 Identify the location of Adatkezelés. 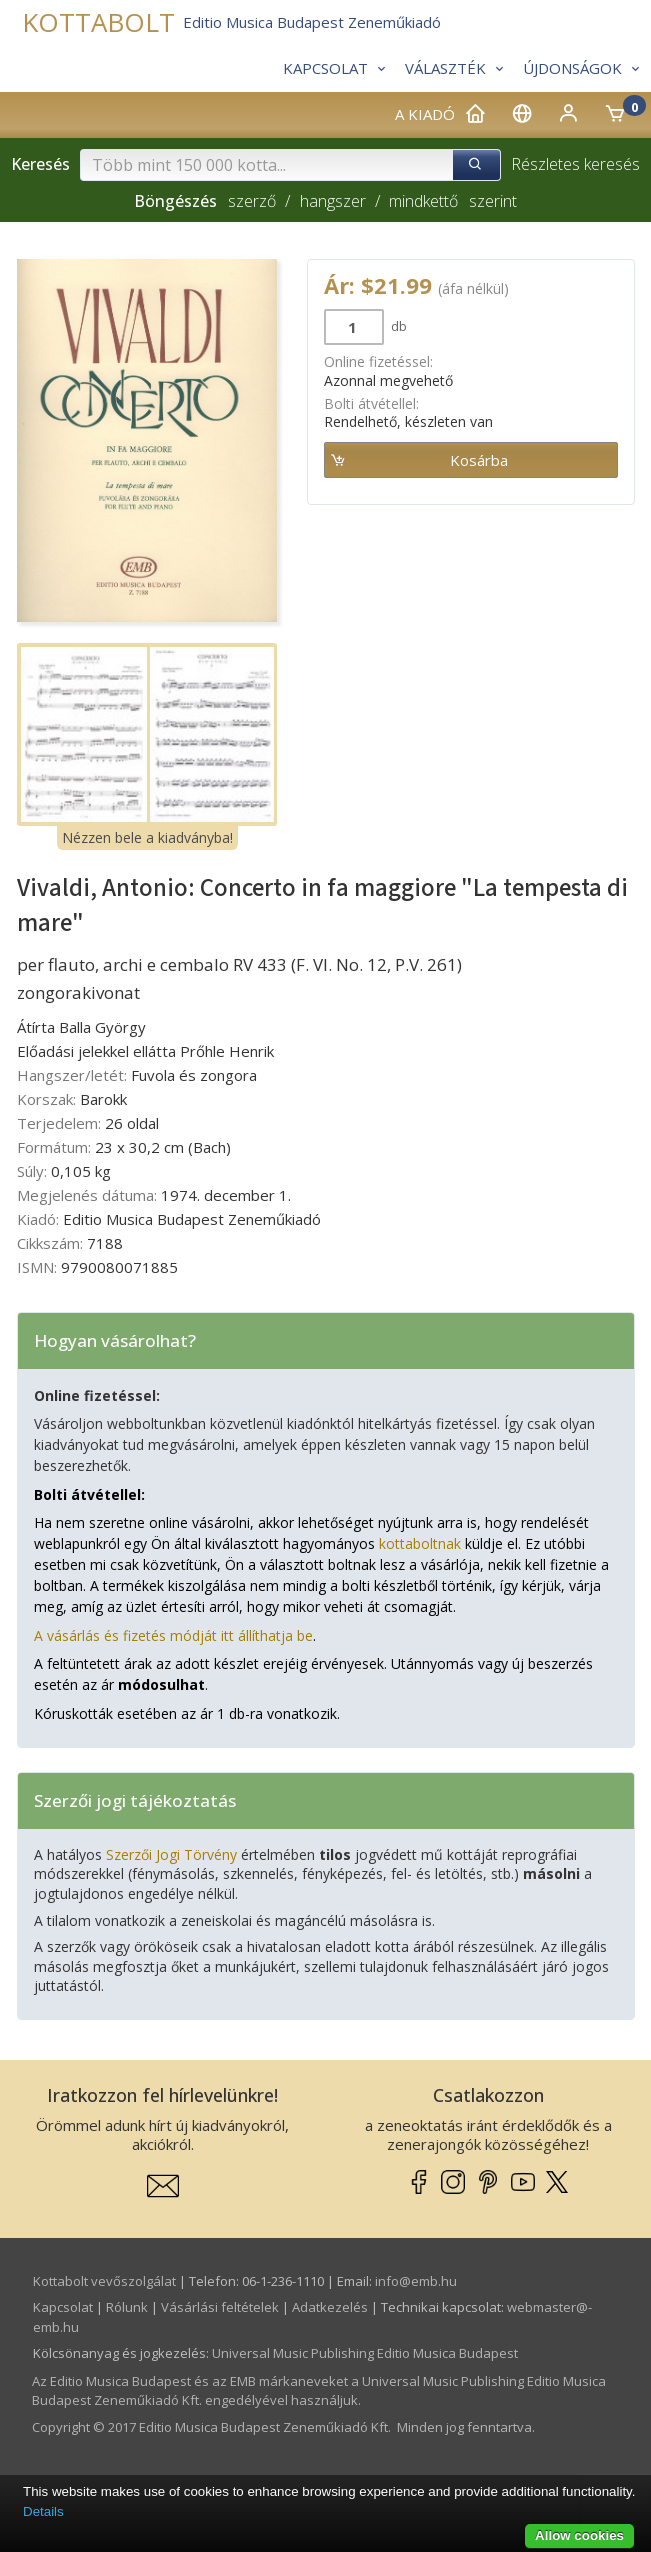
(330, 2307).